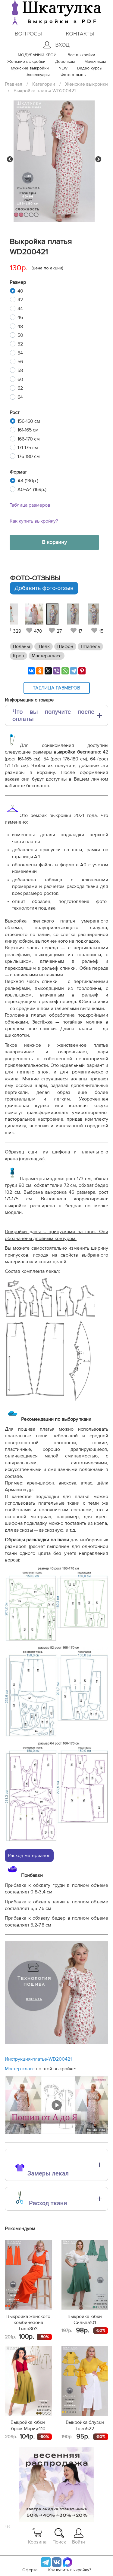 This screenshot has height=2576, width=113. What do you see at coordinates (37, 2536) in the screenshot?
I see `Корзина` at bounding box center [37, 2536].